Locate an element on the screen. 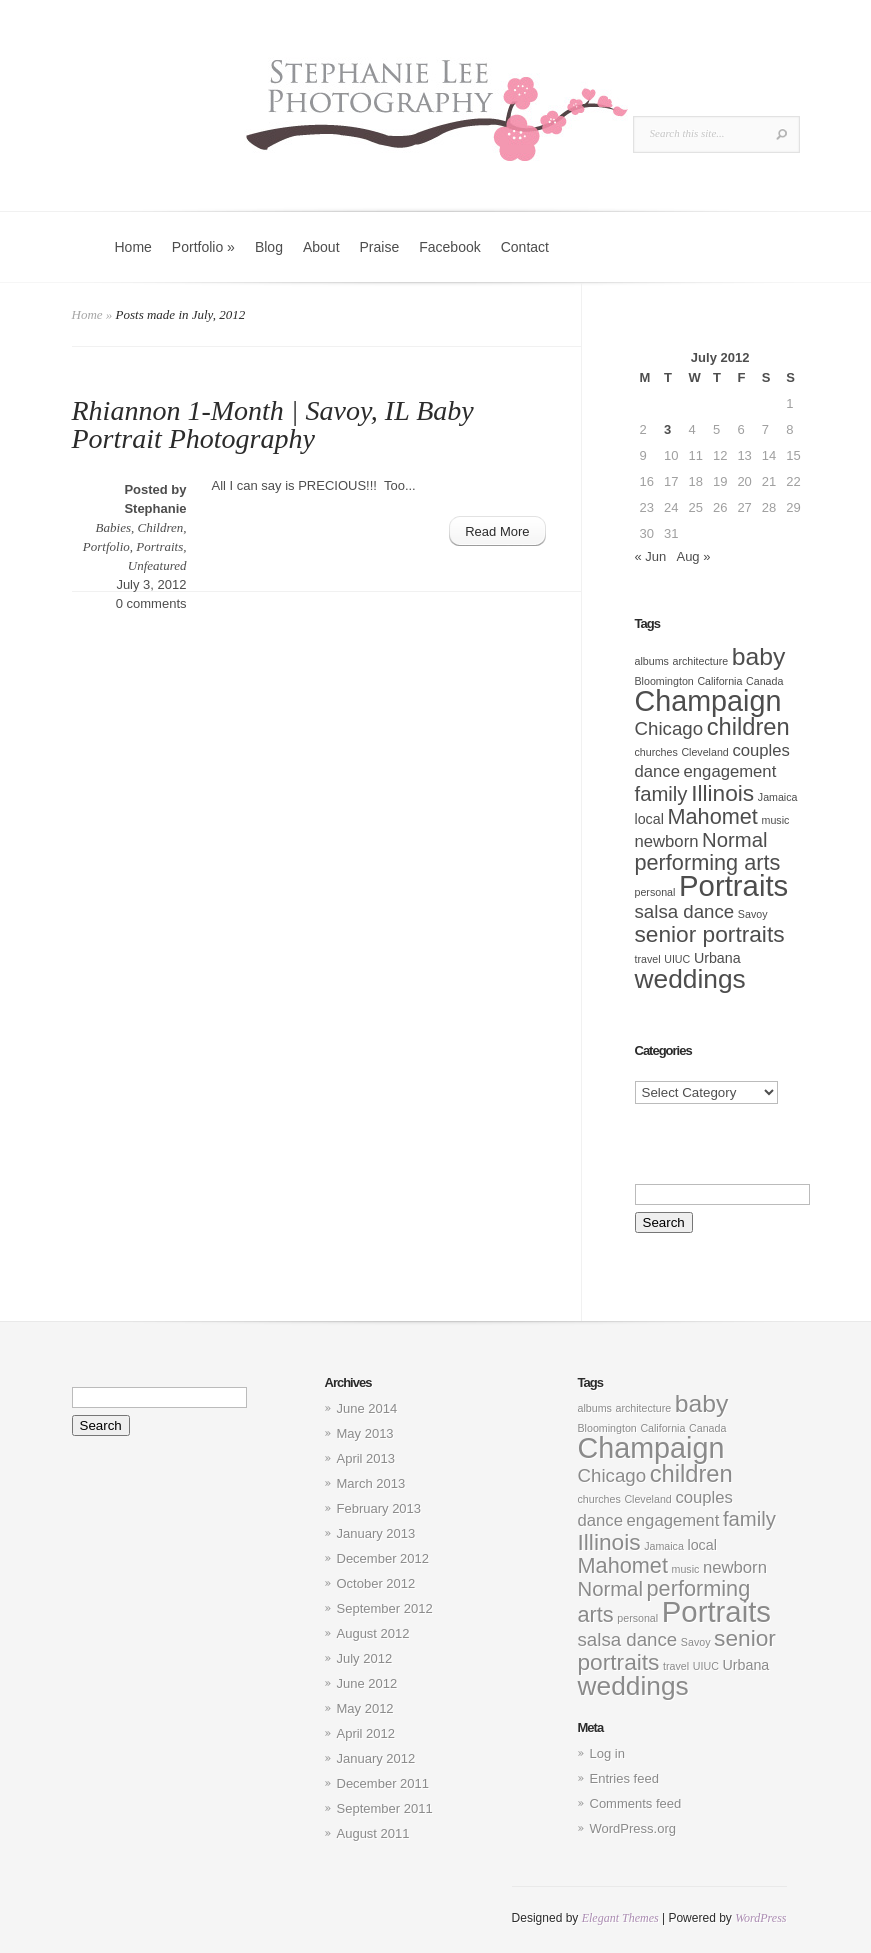 The height and width of the screenshot is (1953, 871). WordPress is located at coordinates (760, 1918).